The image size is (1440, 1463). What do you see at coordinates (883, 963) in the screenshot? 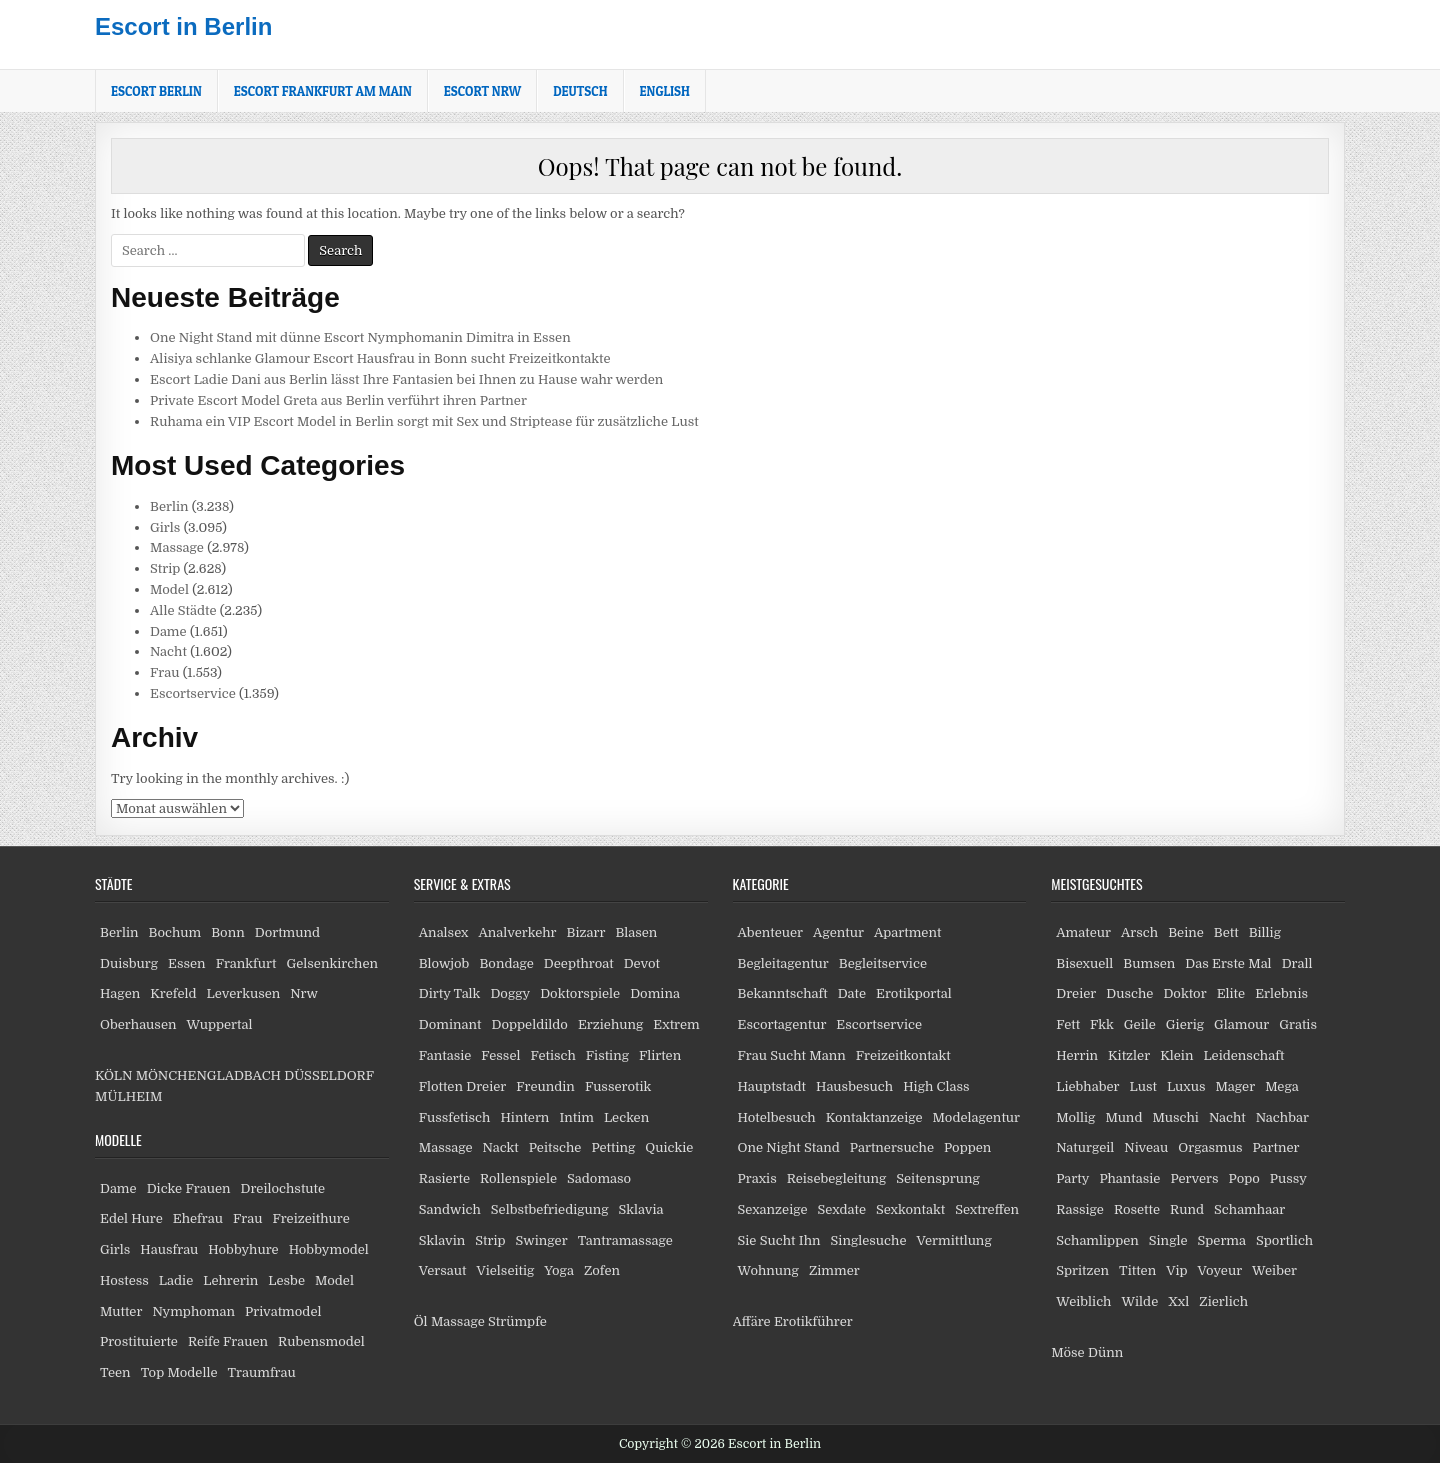
I see `Begleitservice` at bounding box center [883, 963].